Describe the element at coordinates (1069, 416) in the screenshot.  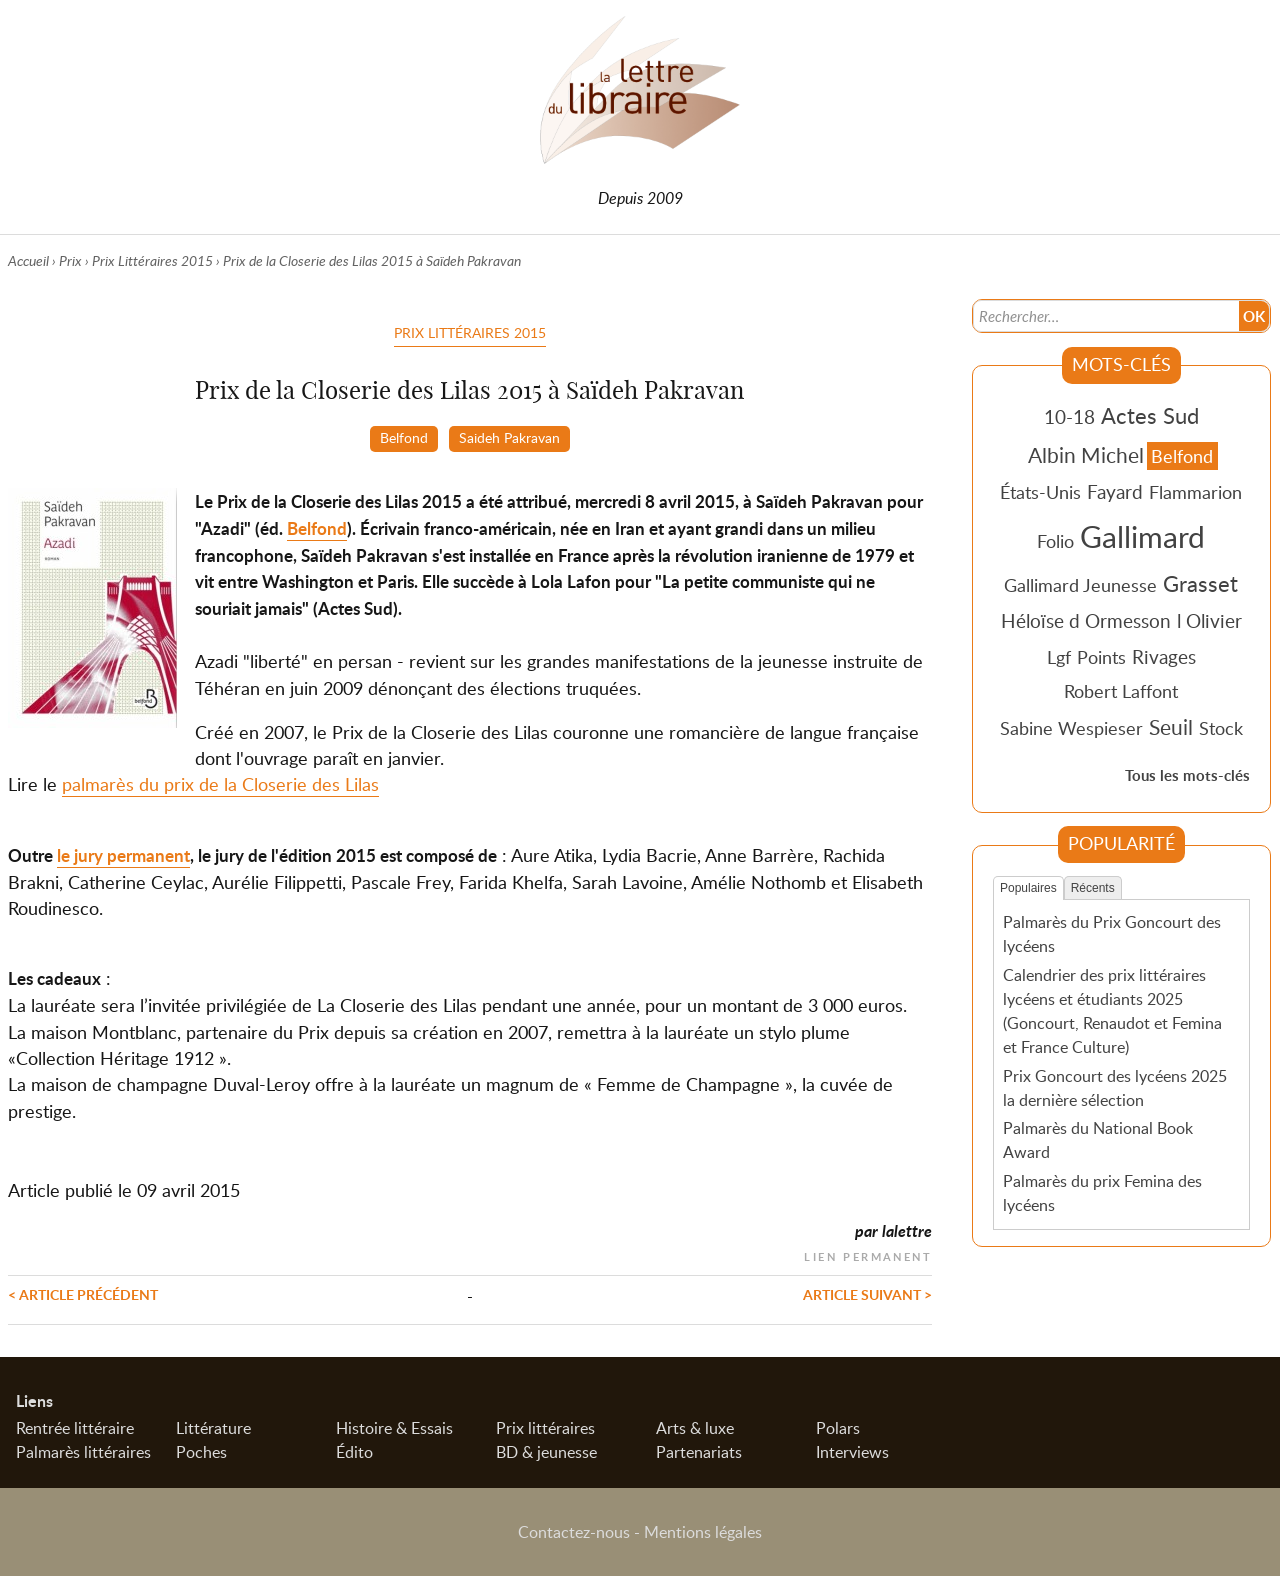
I see `10-18` at that location.